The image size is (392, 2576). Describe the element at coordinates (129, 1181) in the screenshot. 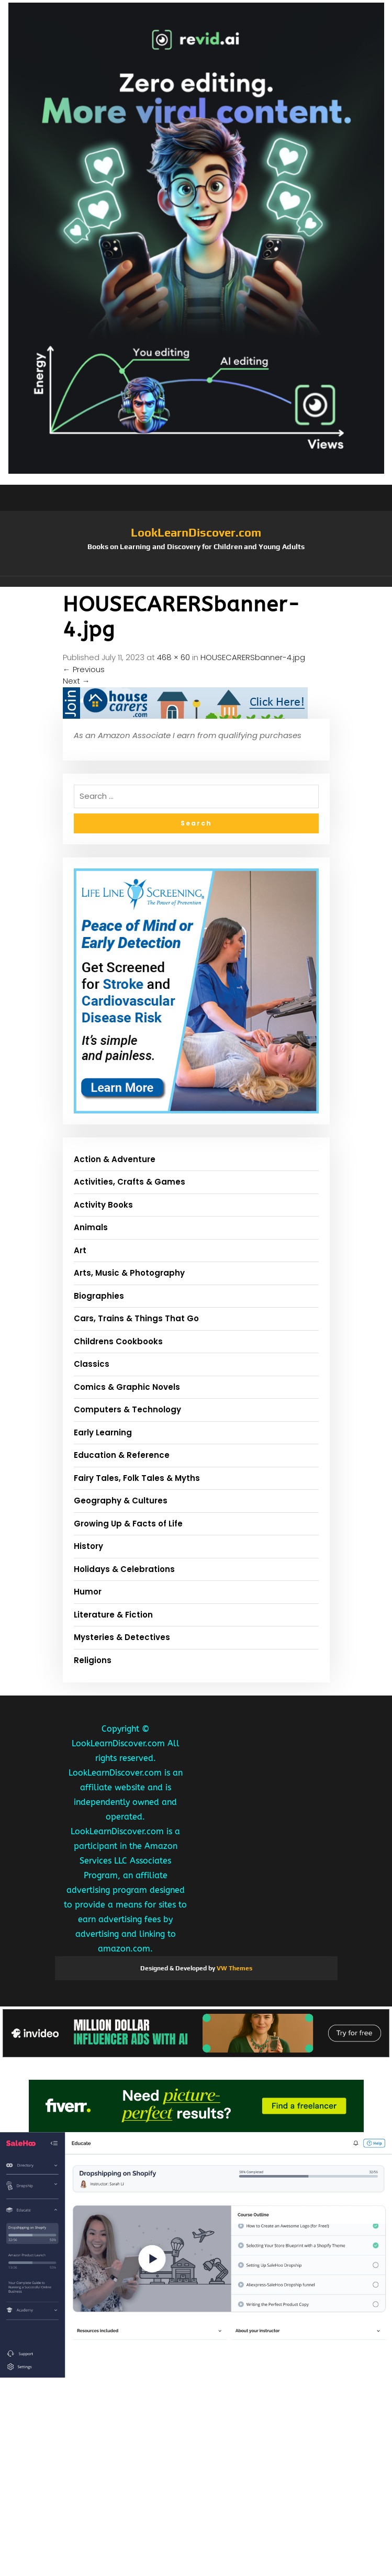

I see `Activities, Crafts & Games` at that location.